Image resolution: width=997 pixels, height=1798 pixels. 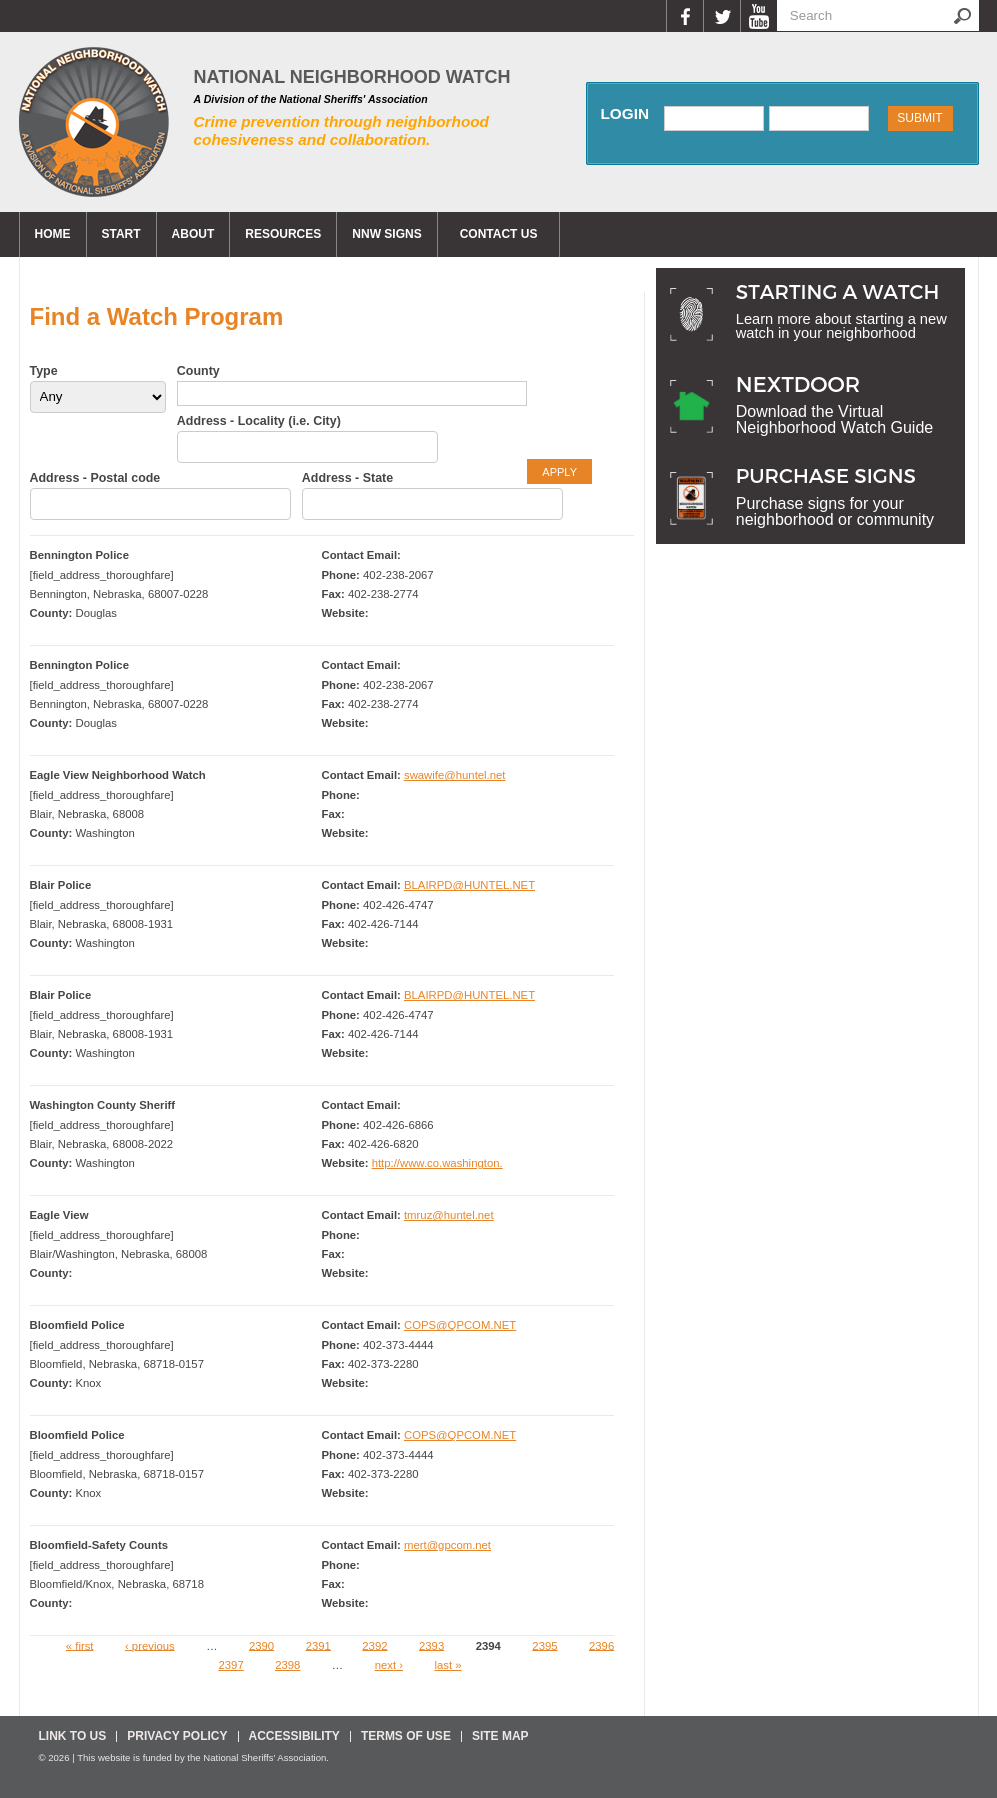 I want to click on YouTube, so click(x=758, y=16).